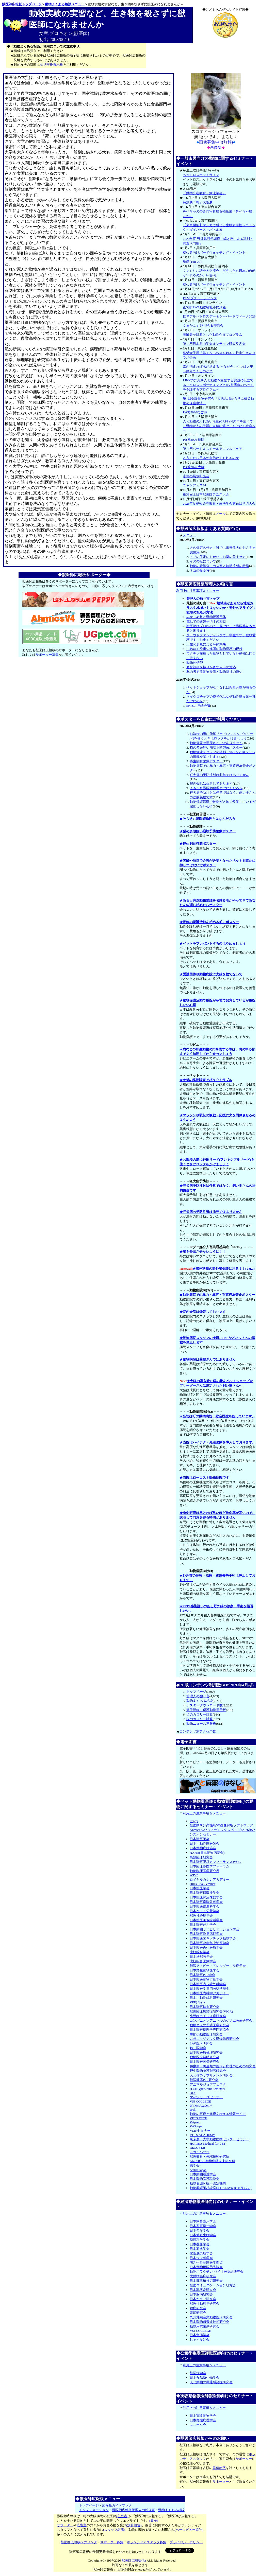  Describe the element at coordinates (209, 2025) in the screenshot. I see `動物と人の予防医学研究会` at that location.